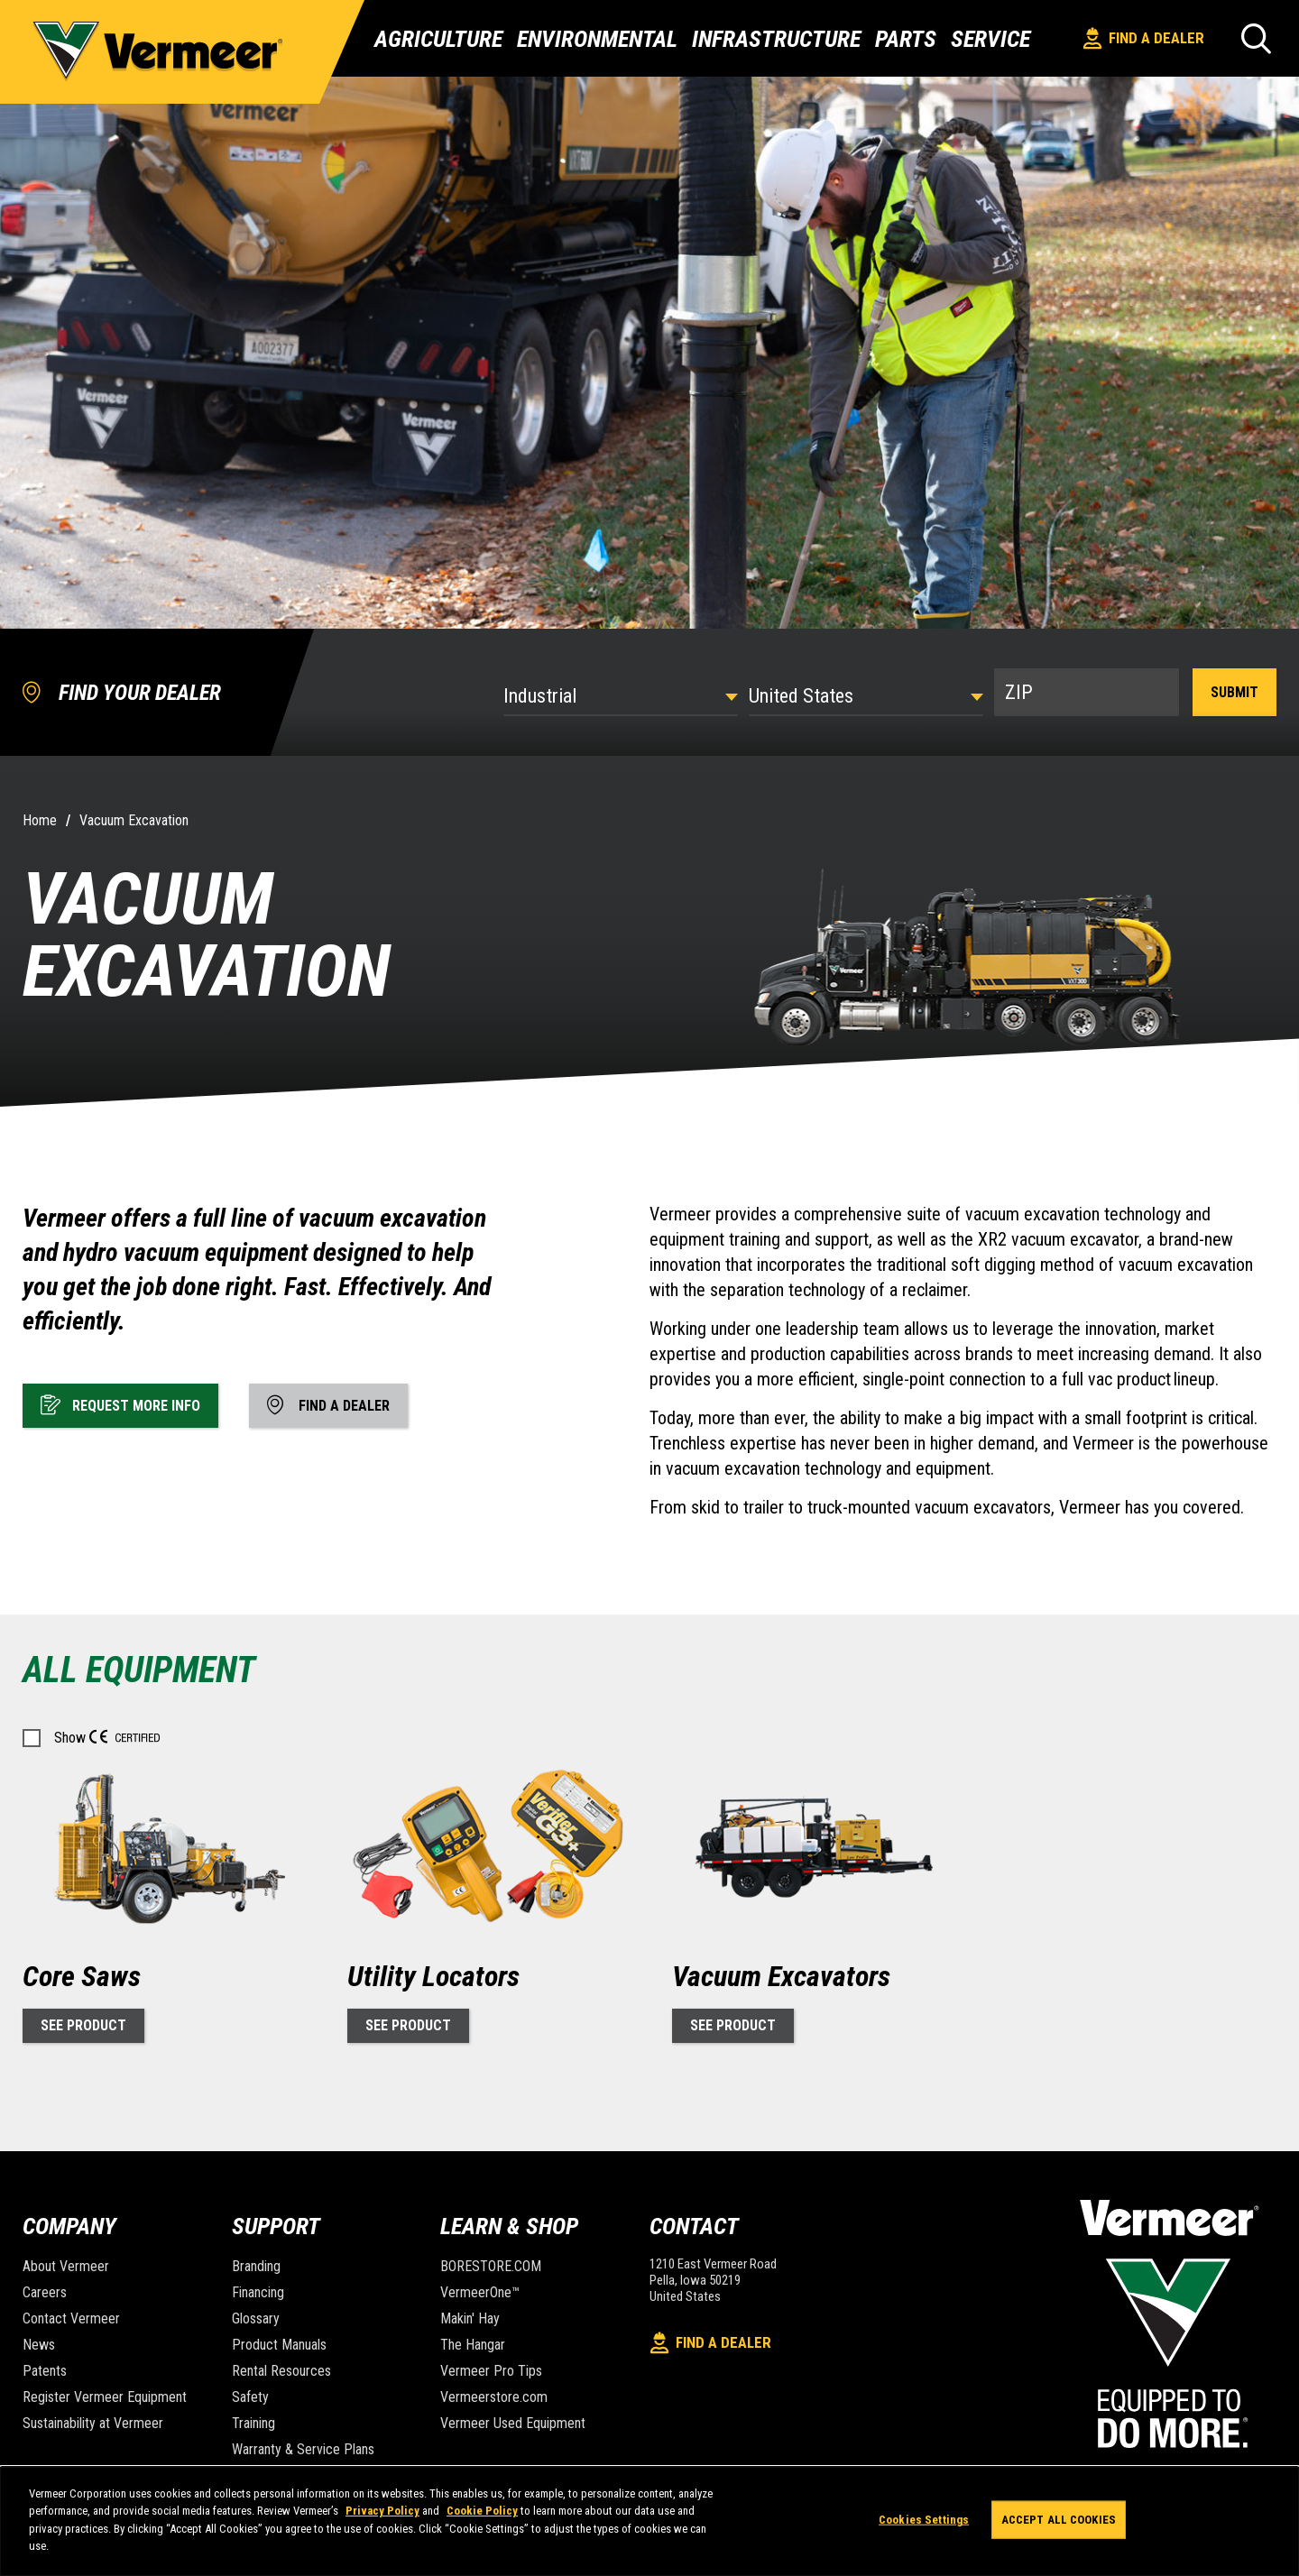  Describe the element at coordinates (39, 2344) in the screenshot. I see `News` at that location.